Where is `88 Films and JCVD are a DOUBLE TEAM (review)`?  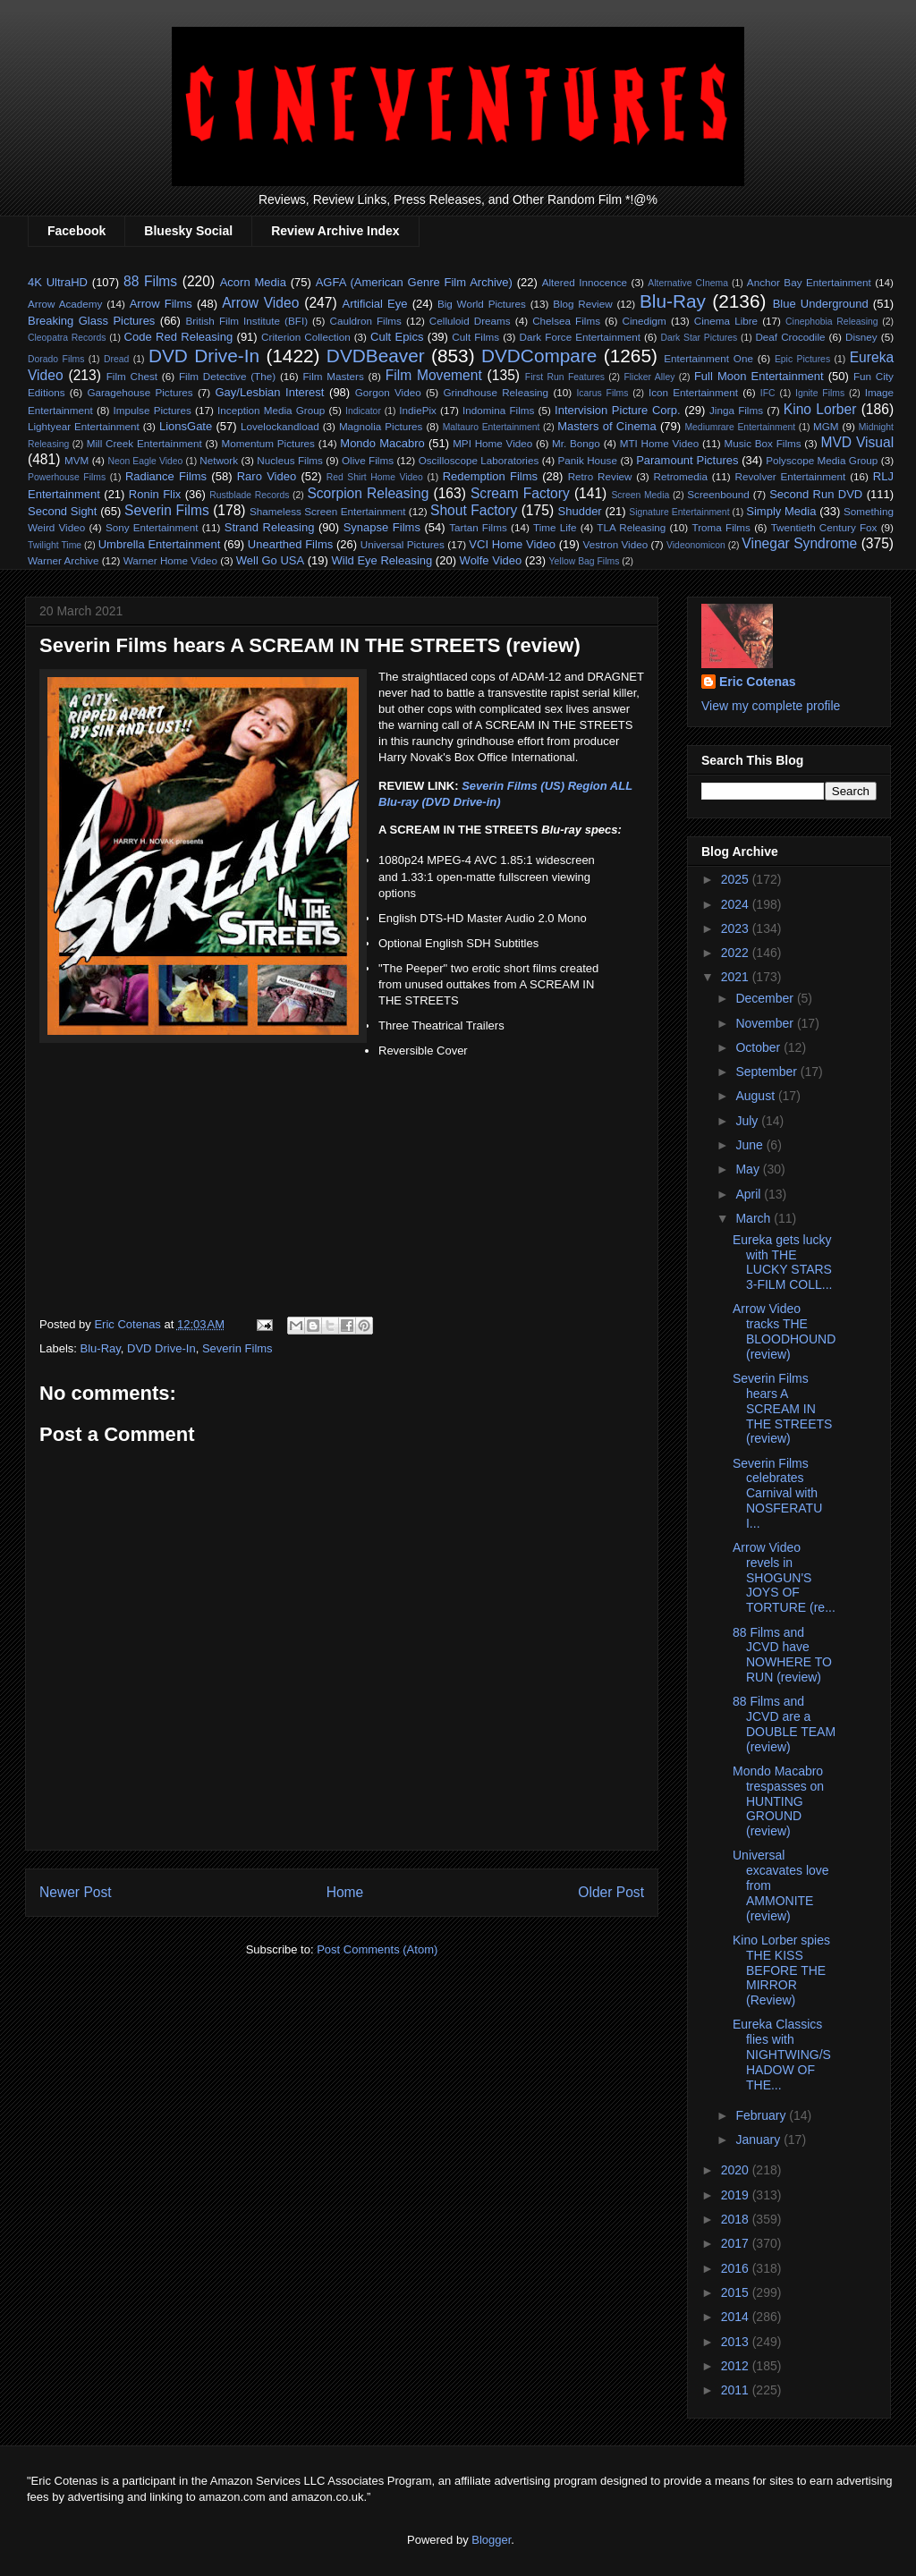
88 Films and JCVD are a DOUBLE TEAM (review) is located at coordinates (784, 1723).